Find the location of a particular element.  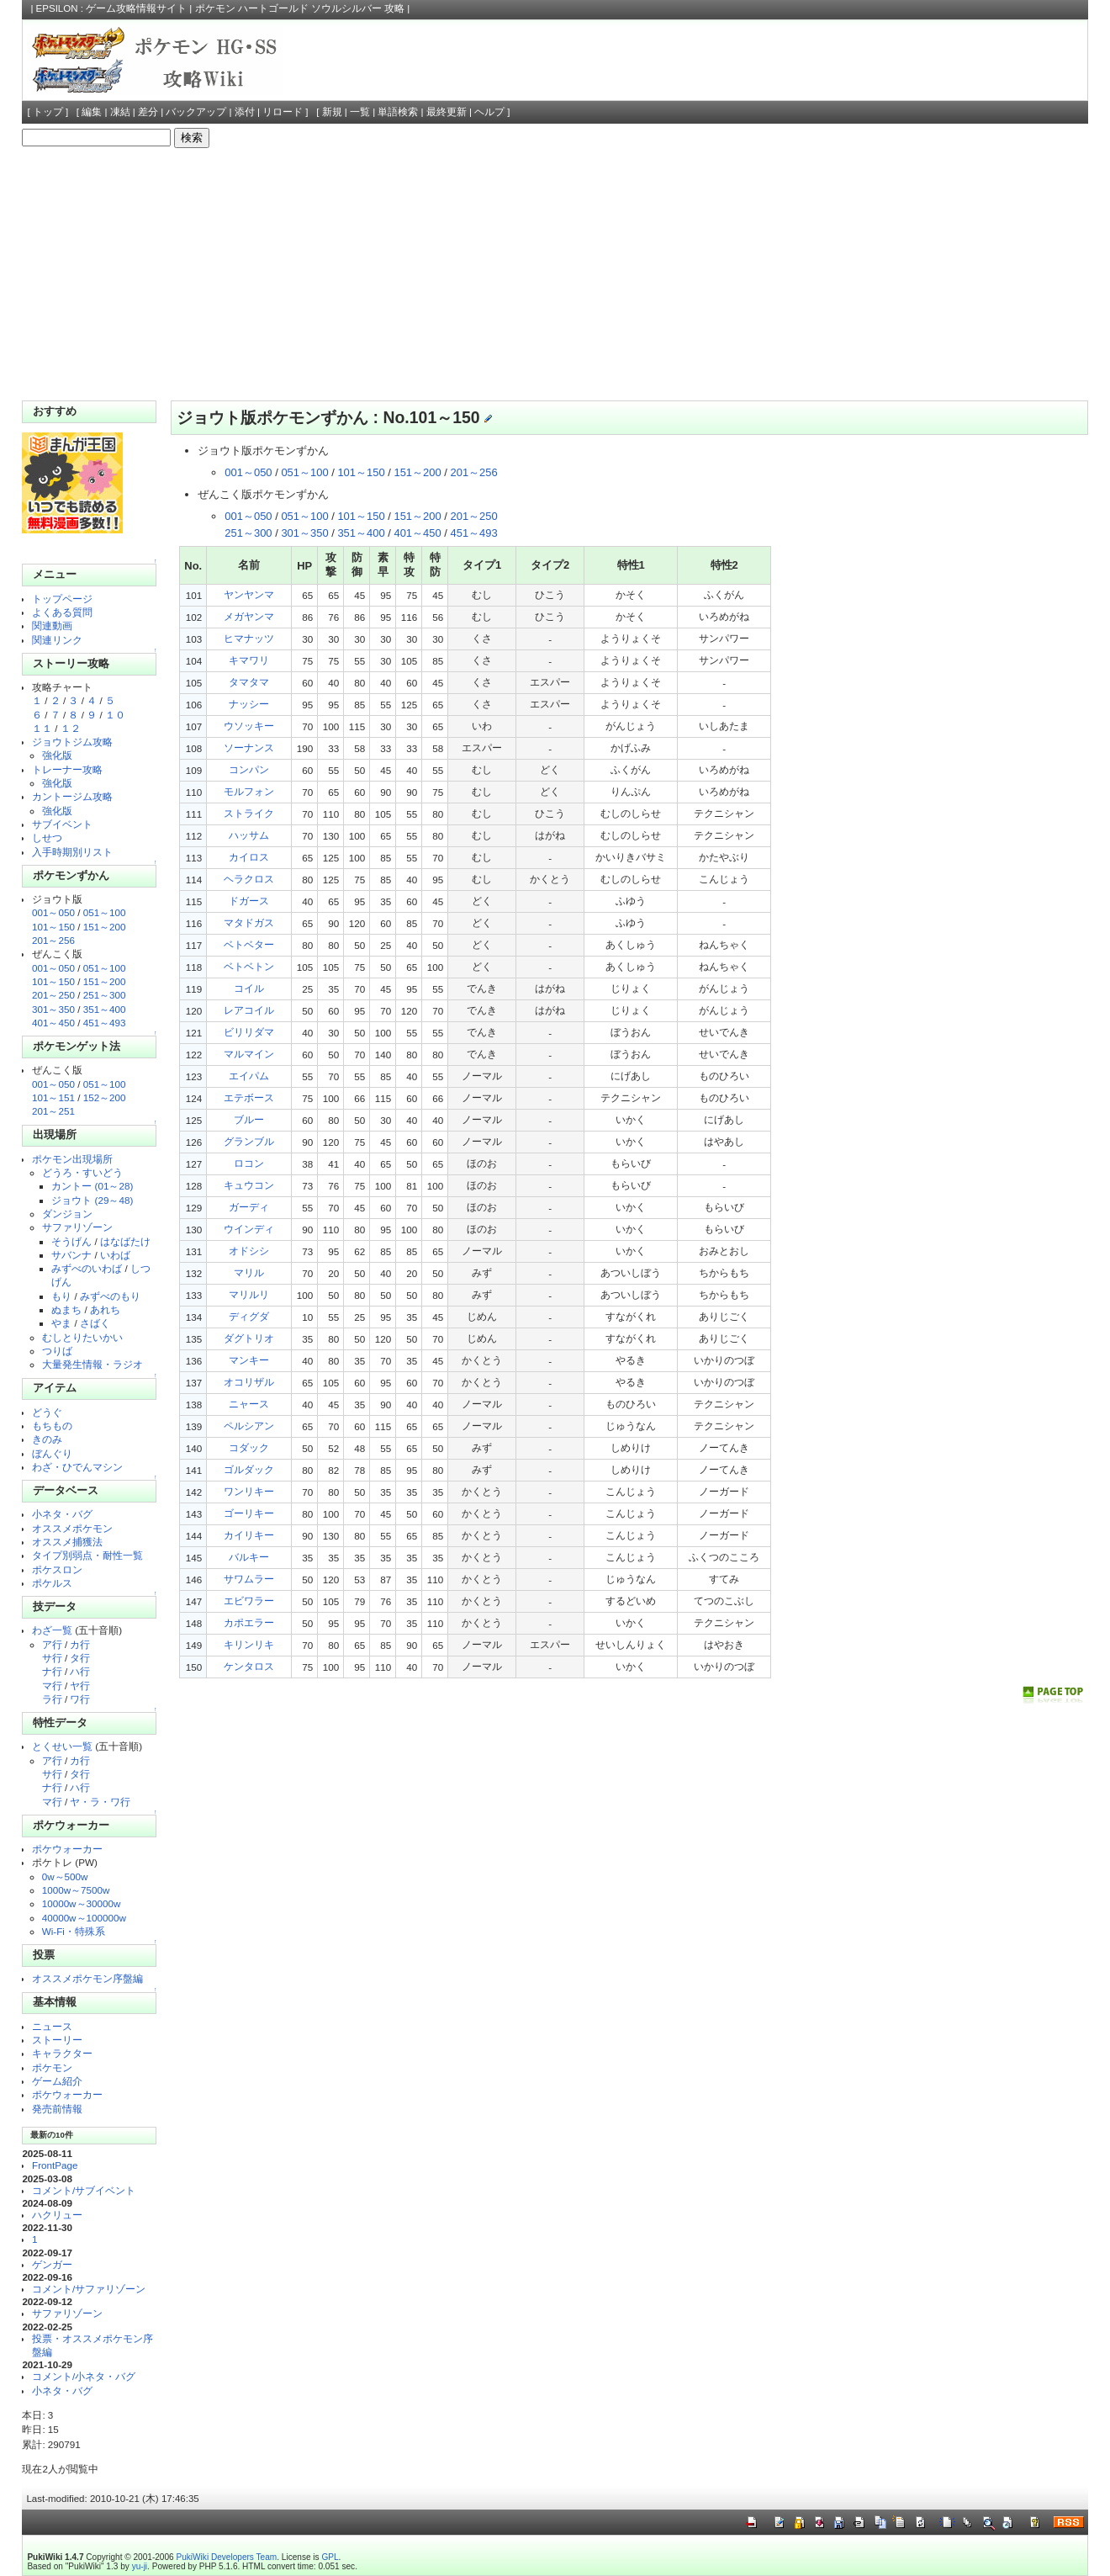

ポケモン出現場所 is located at coordinates (72, 1158).